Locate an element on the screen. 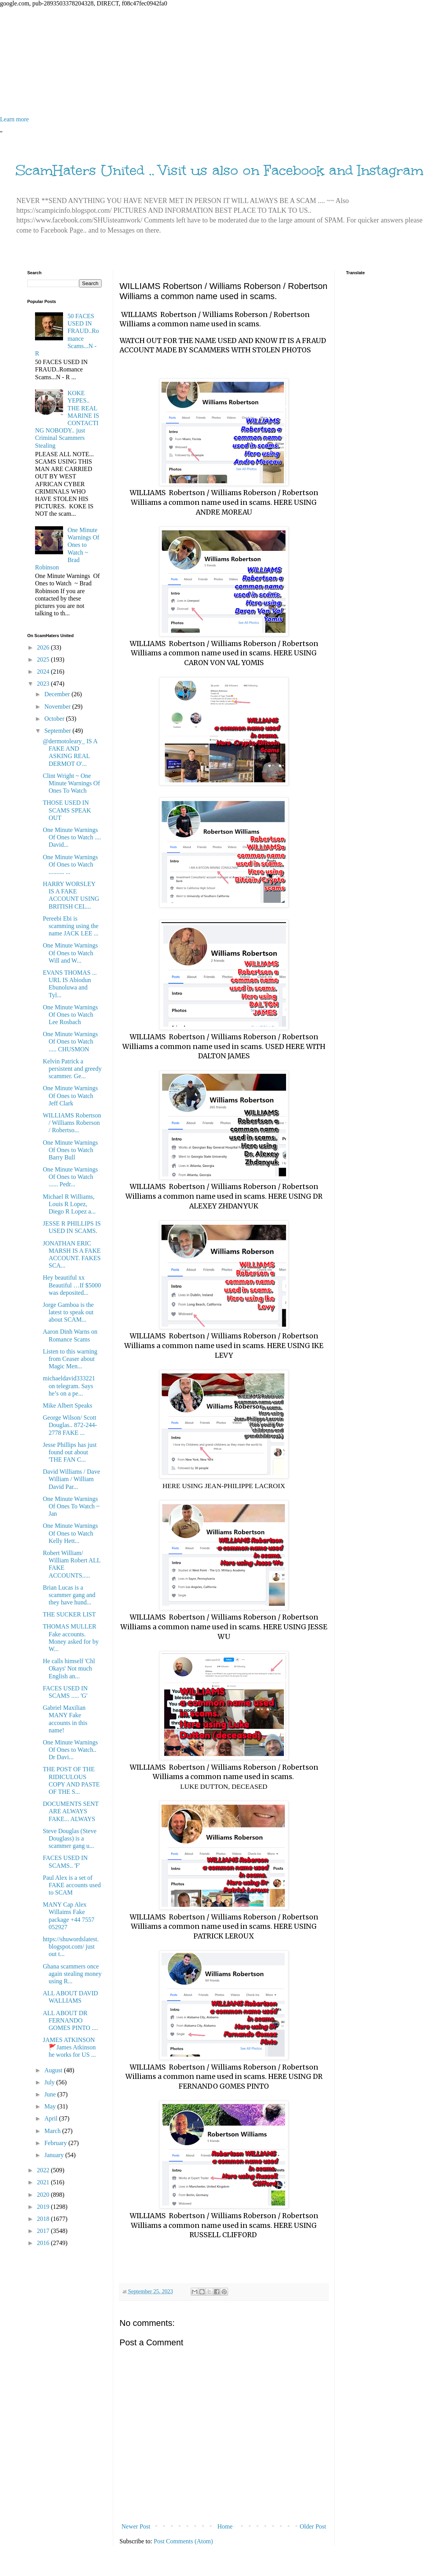  He calls himself 'Chl Okays' Not much English an... is located at coordinates (69, 1668).